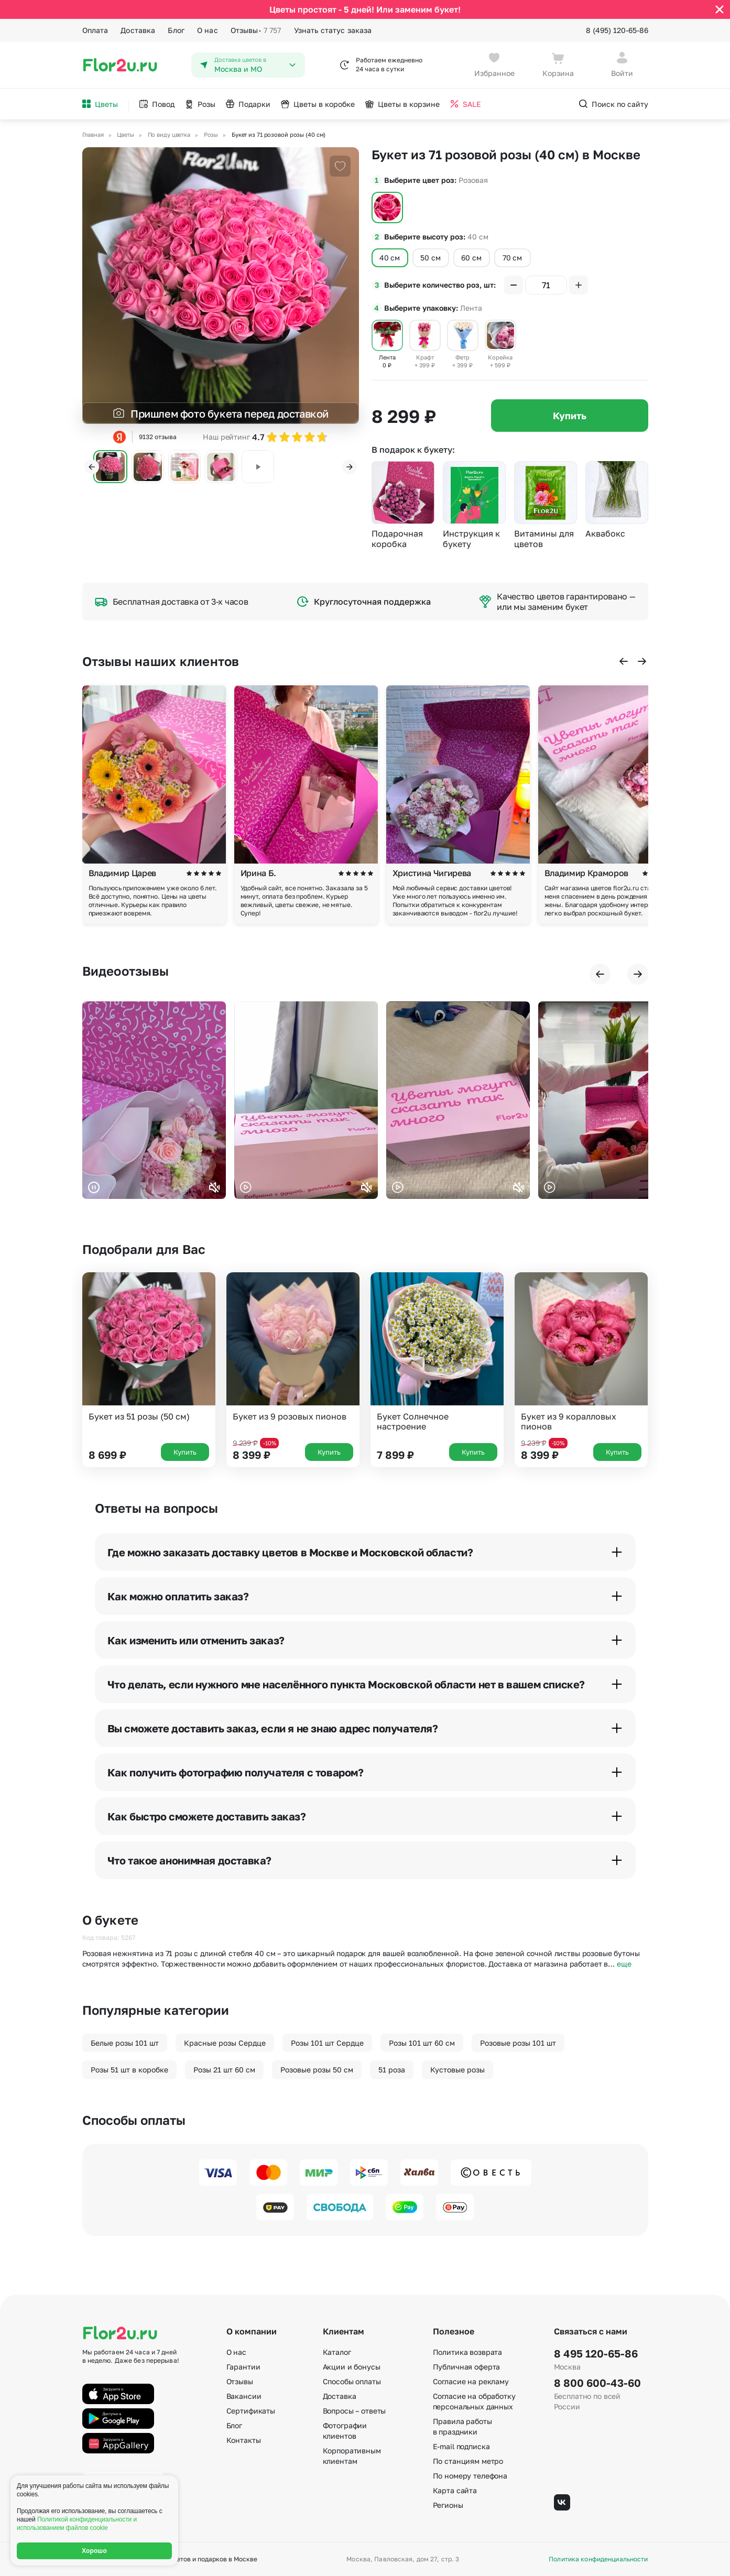  What do you see at coordinates (596, 2353) in the screenshot?
I see `8 495 120-65-86` at bounding box center [596, 2353].